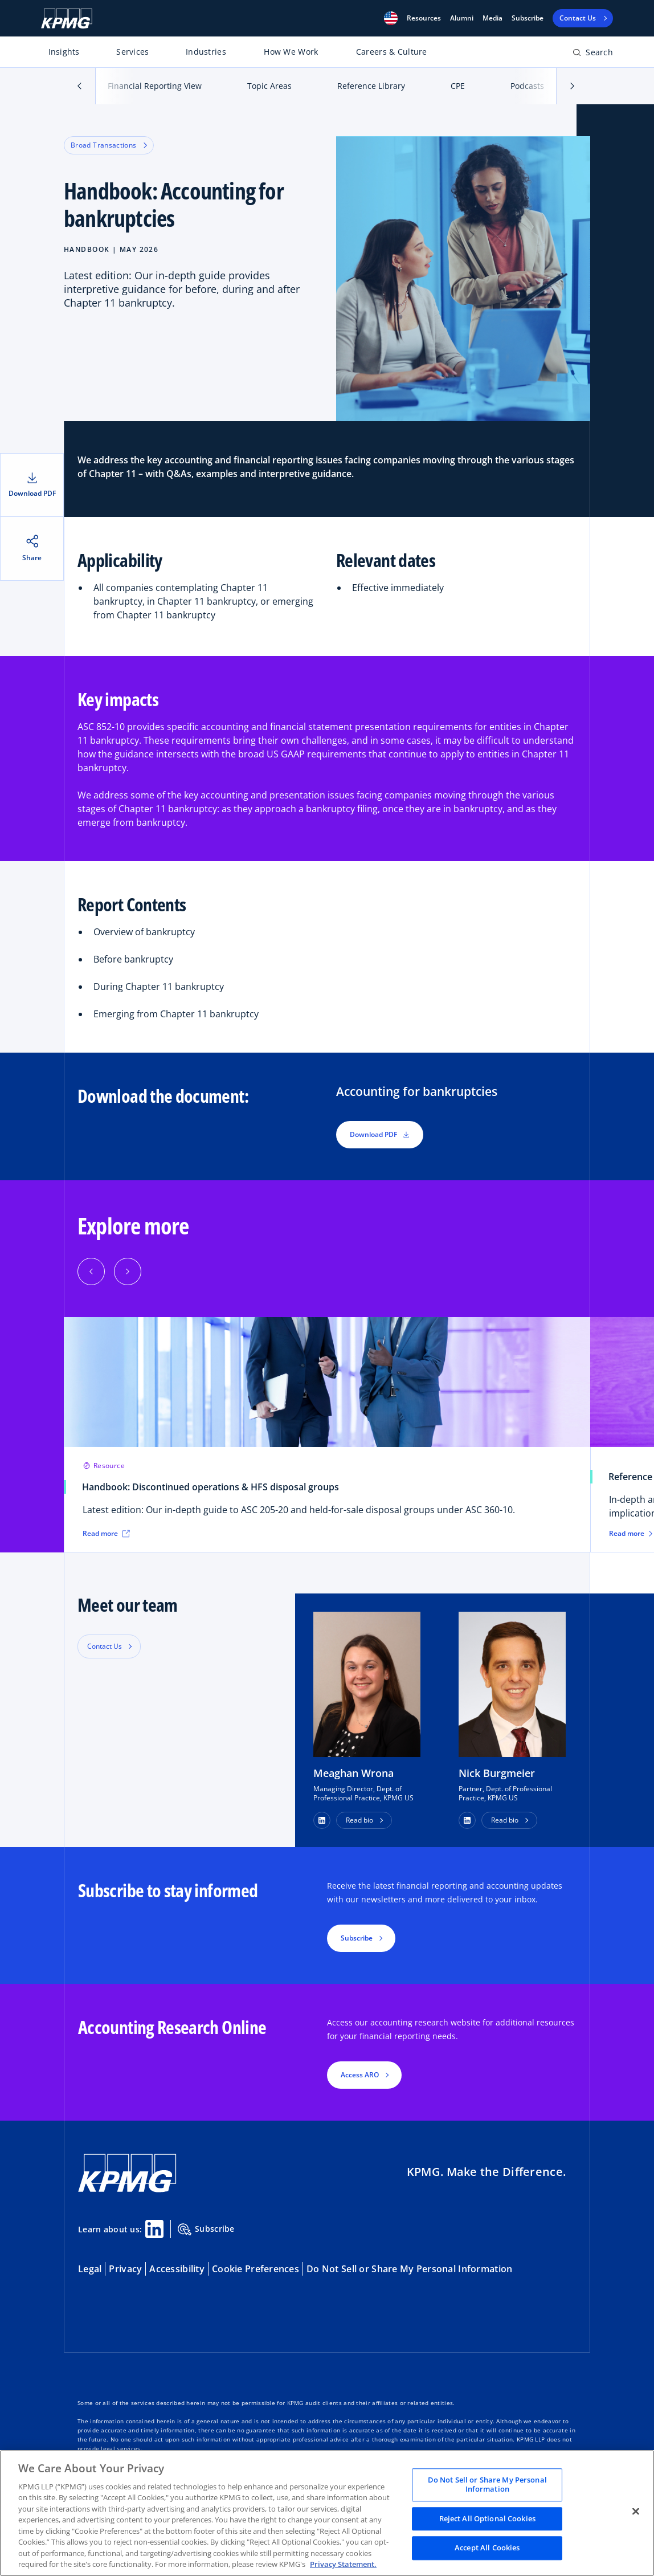 The height and width of the screenshot is (2576, 654). I want to click on [Close], so click(635, 2511).